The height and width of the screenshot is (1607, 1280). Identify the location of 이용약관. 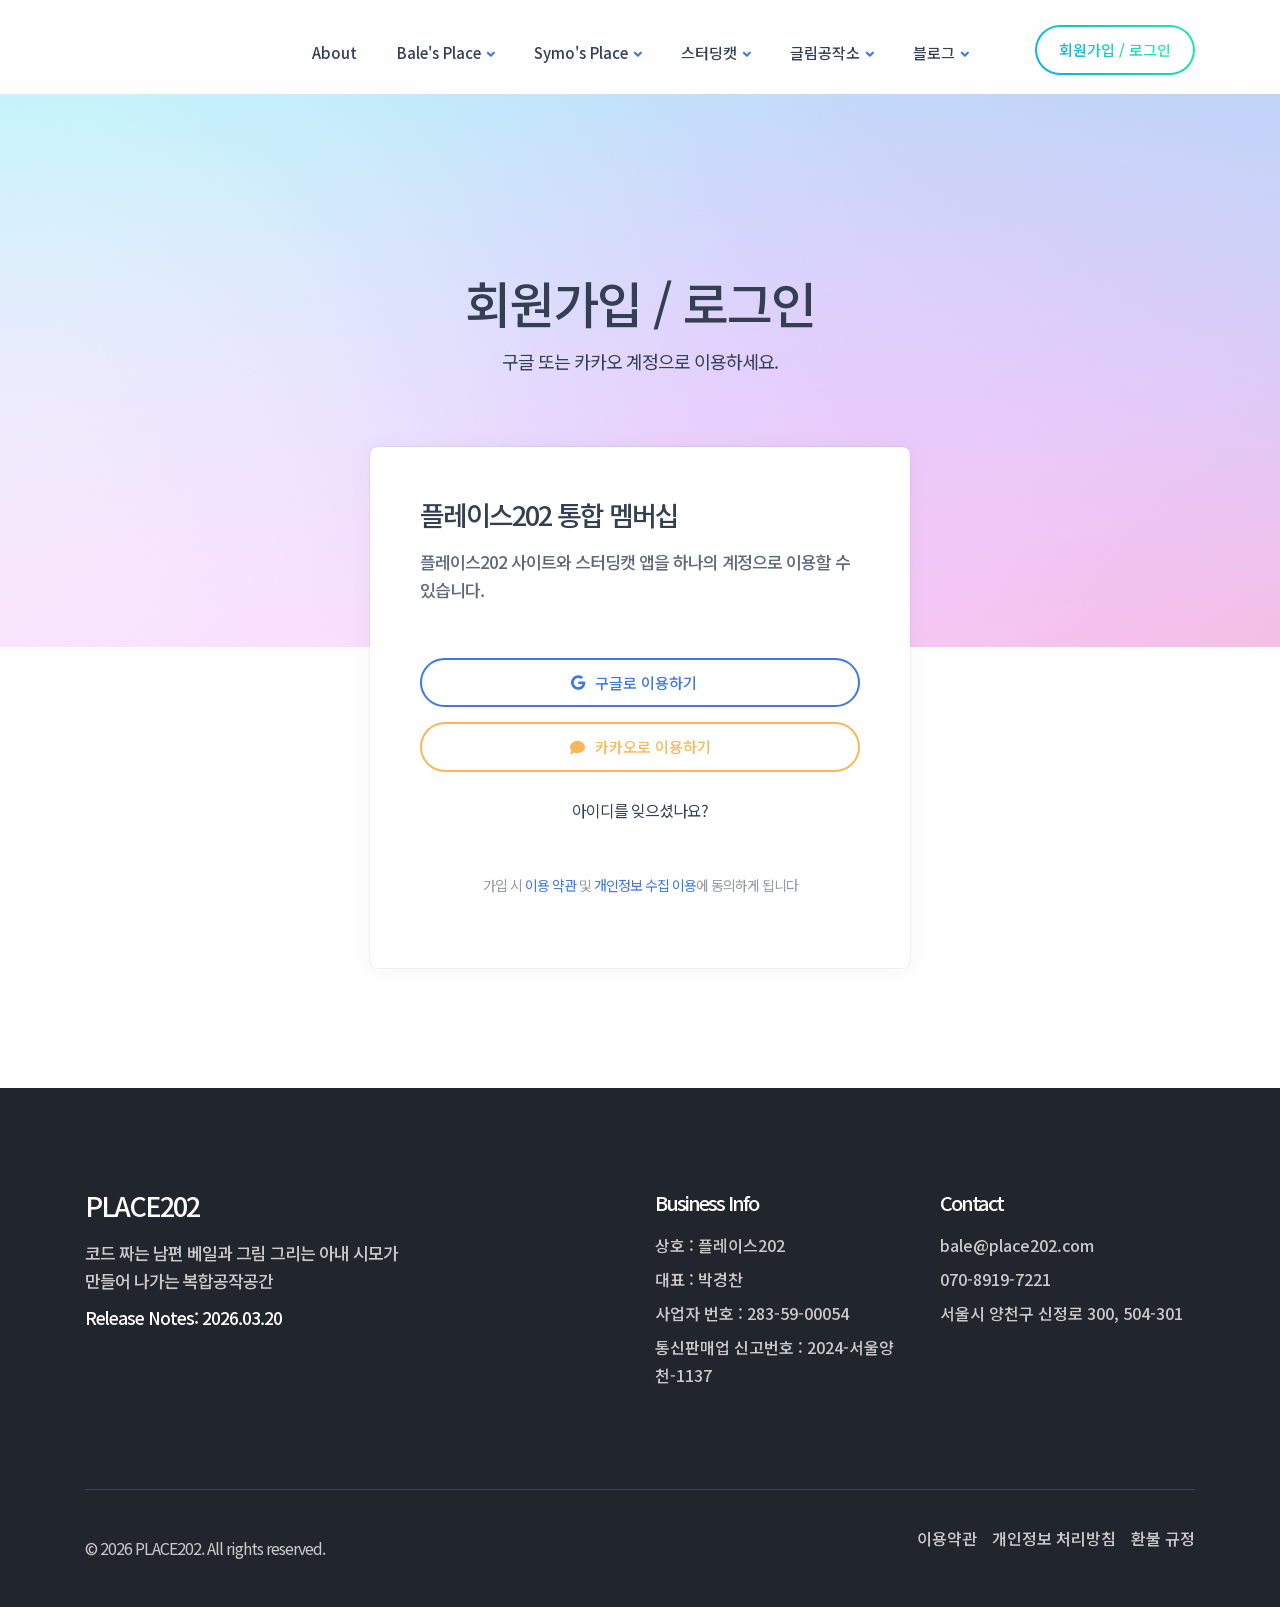
(947, 1538).